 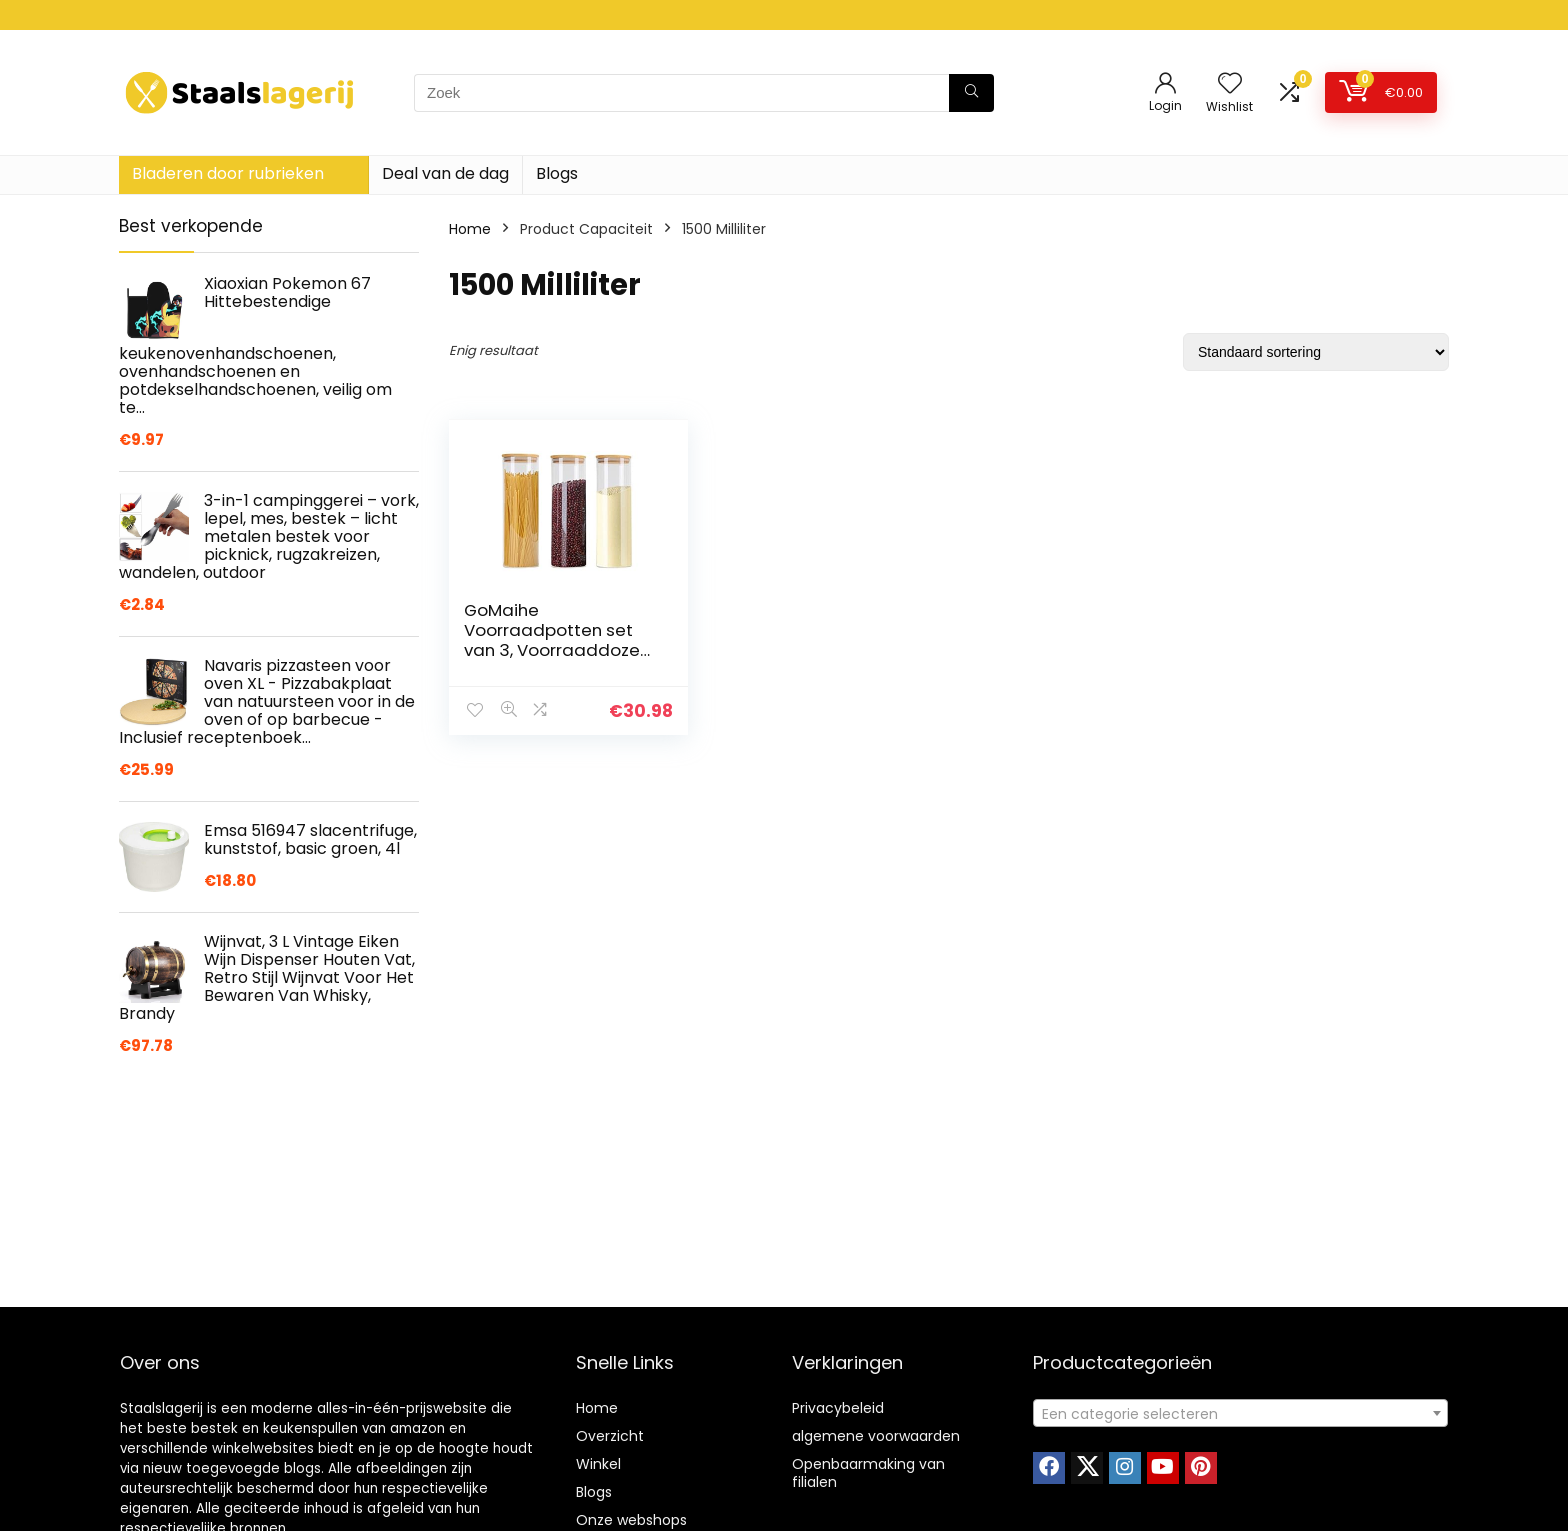 I want to click on [textbox], so click(x=1240, y=1414).